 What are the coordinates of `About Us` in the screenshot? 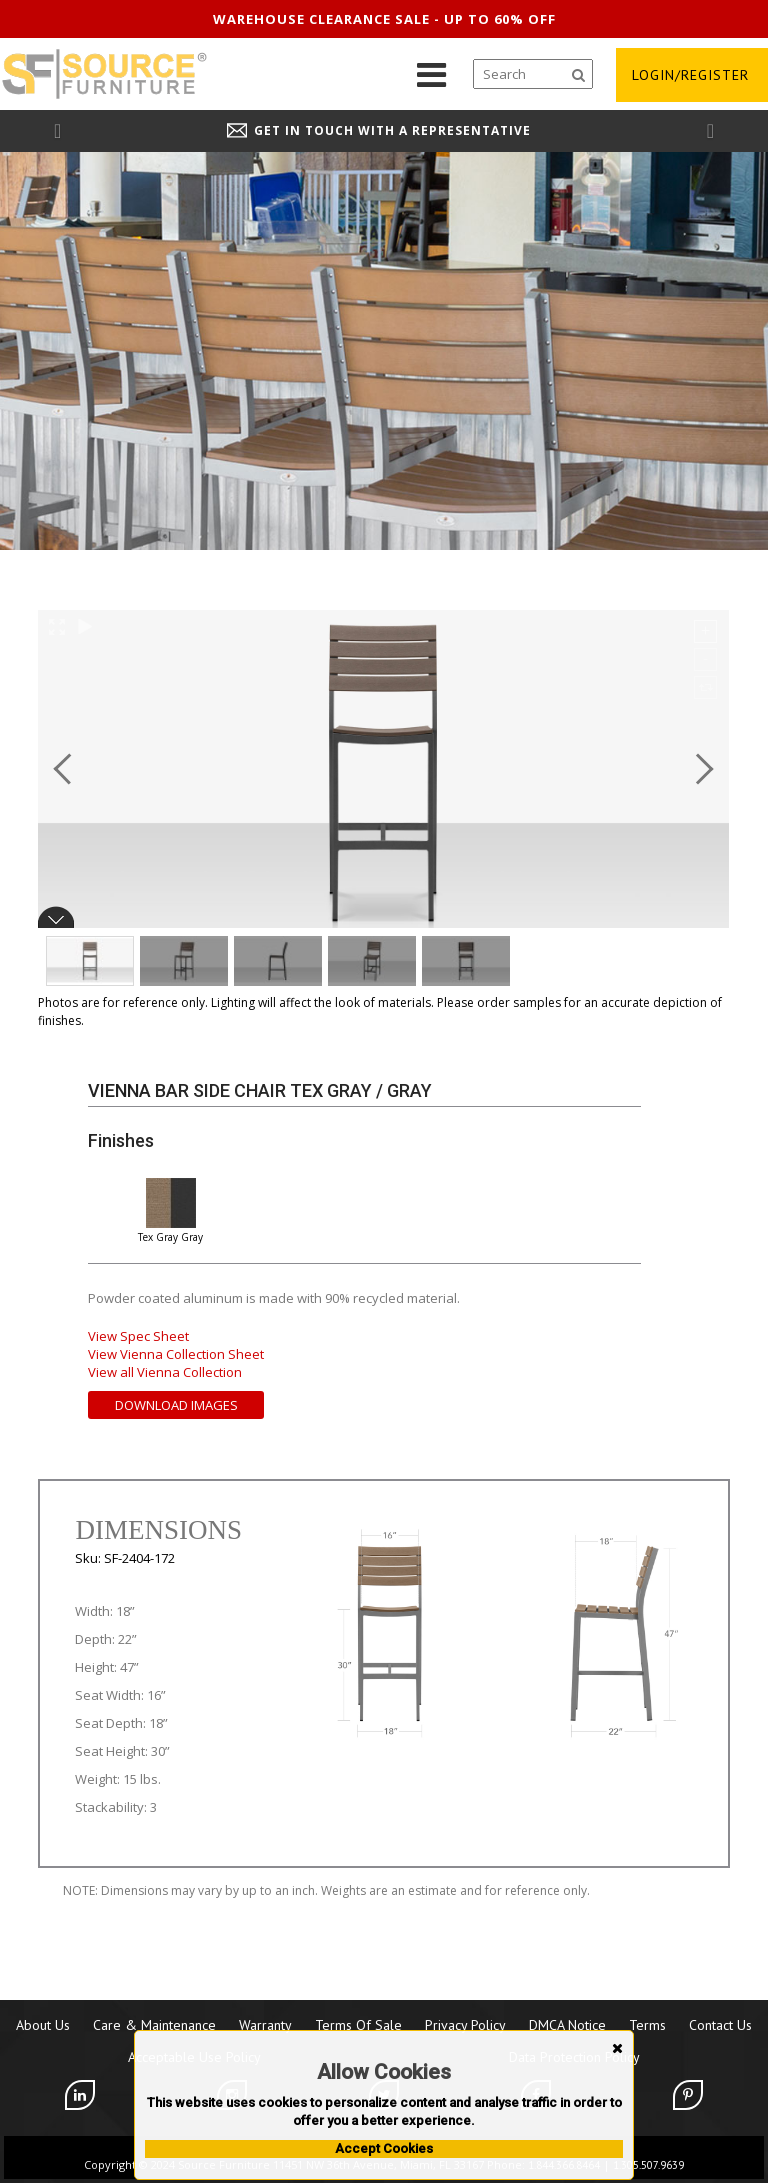 It's located at (43, 2025).